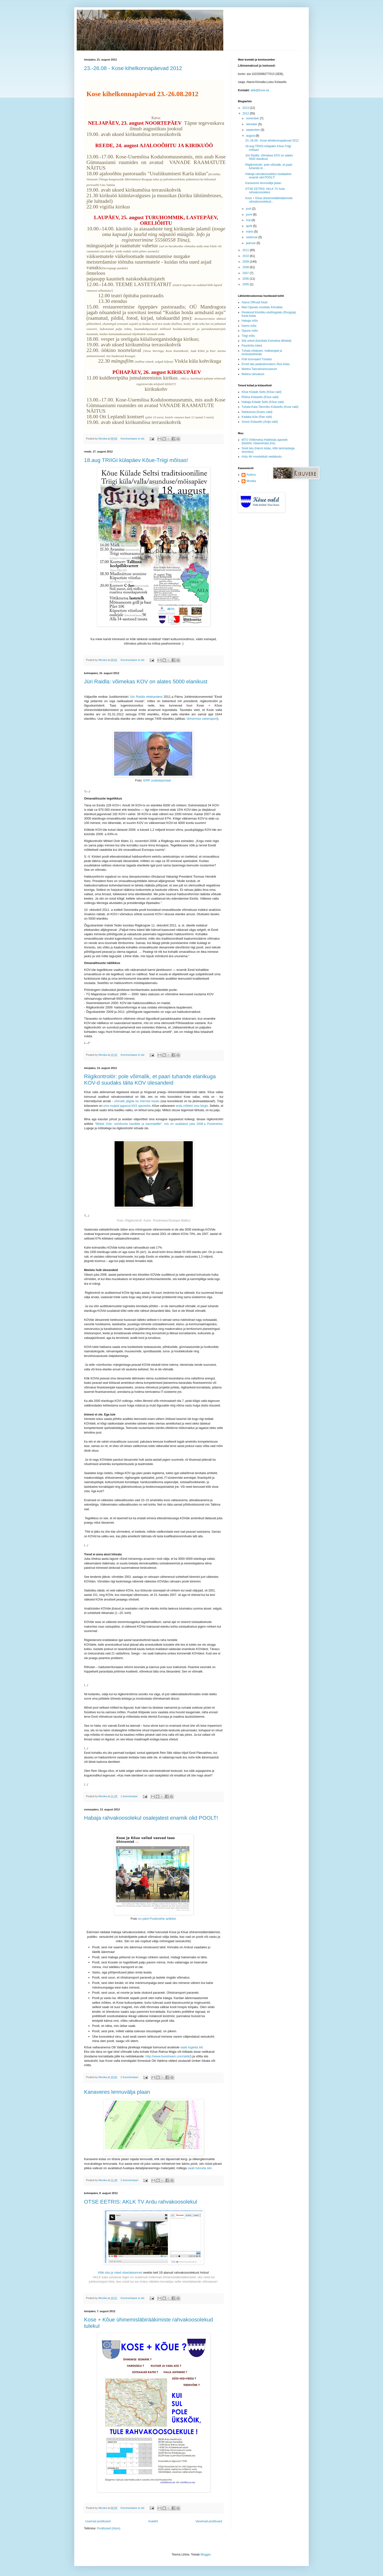 This screenshot has height=2576, width=383. I want to click on 2005, so click(246, 284).